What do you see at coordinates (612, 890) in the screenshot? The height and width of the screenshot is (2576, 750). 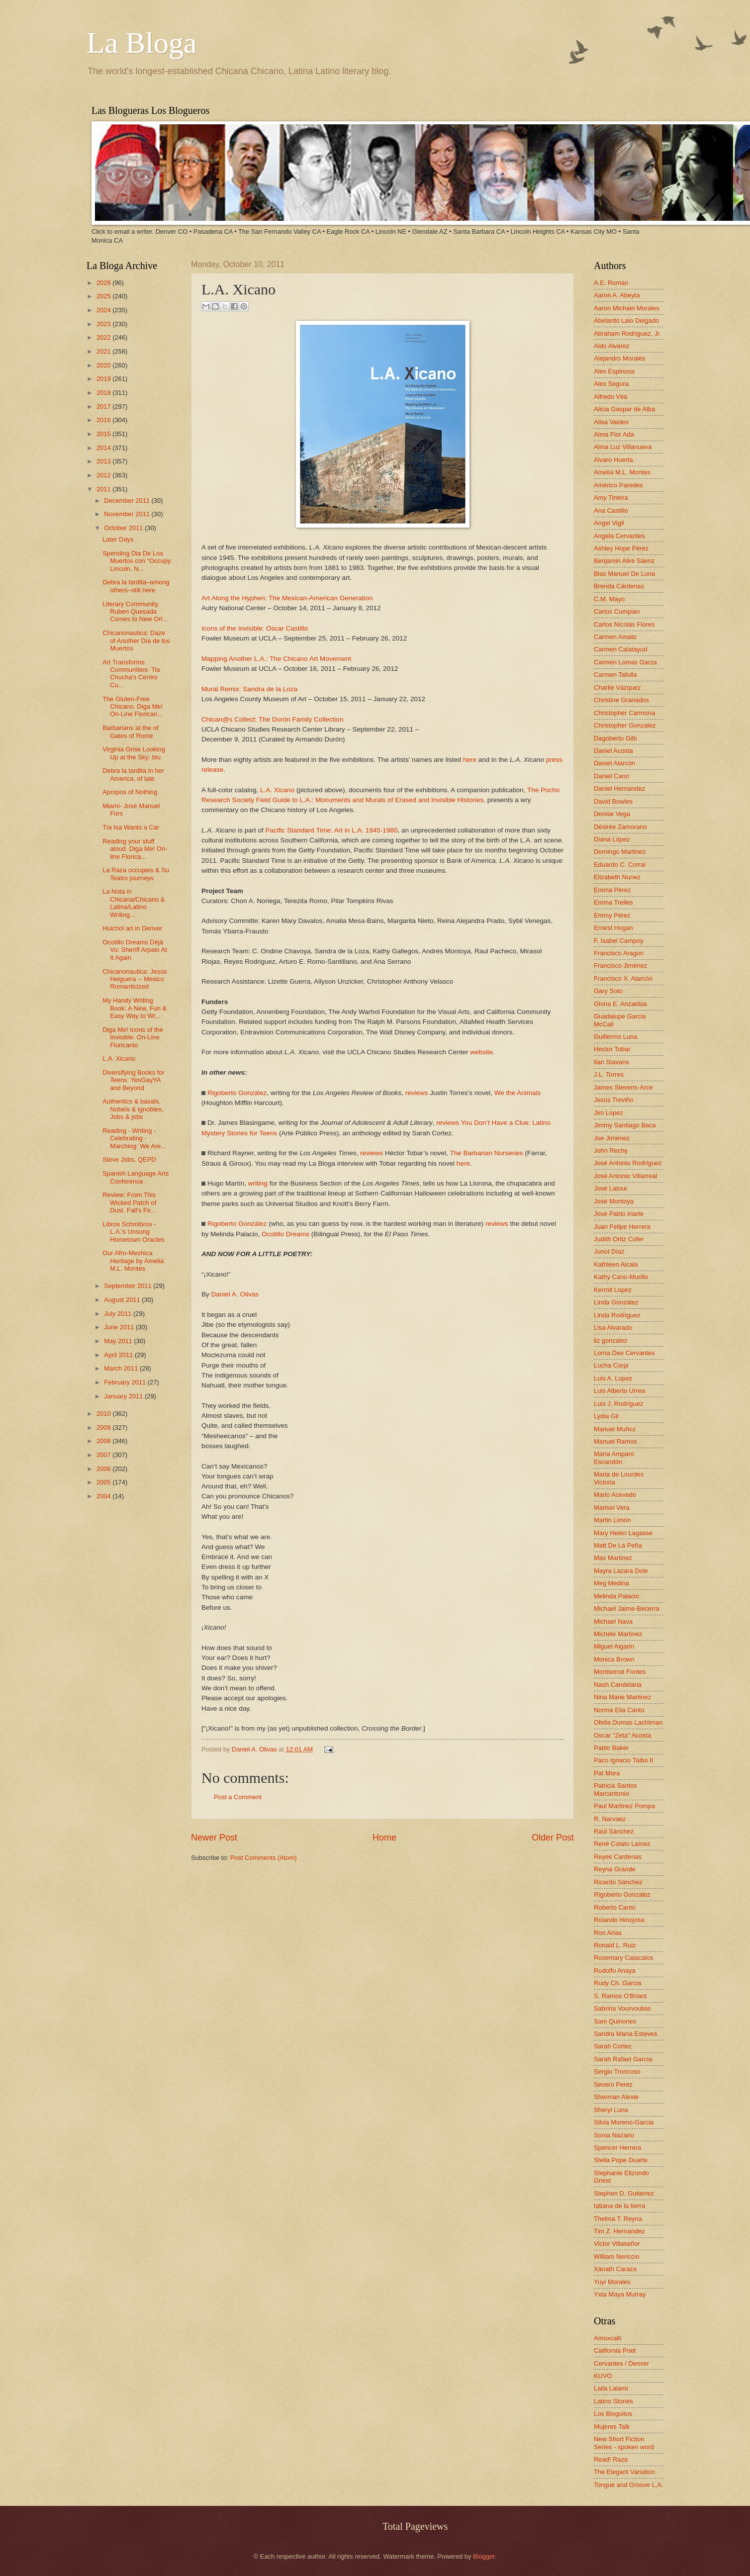 I see `Emma Pérez` at bounding box center [612, 890].